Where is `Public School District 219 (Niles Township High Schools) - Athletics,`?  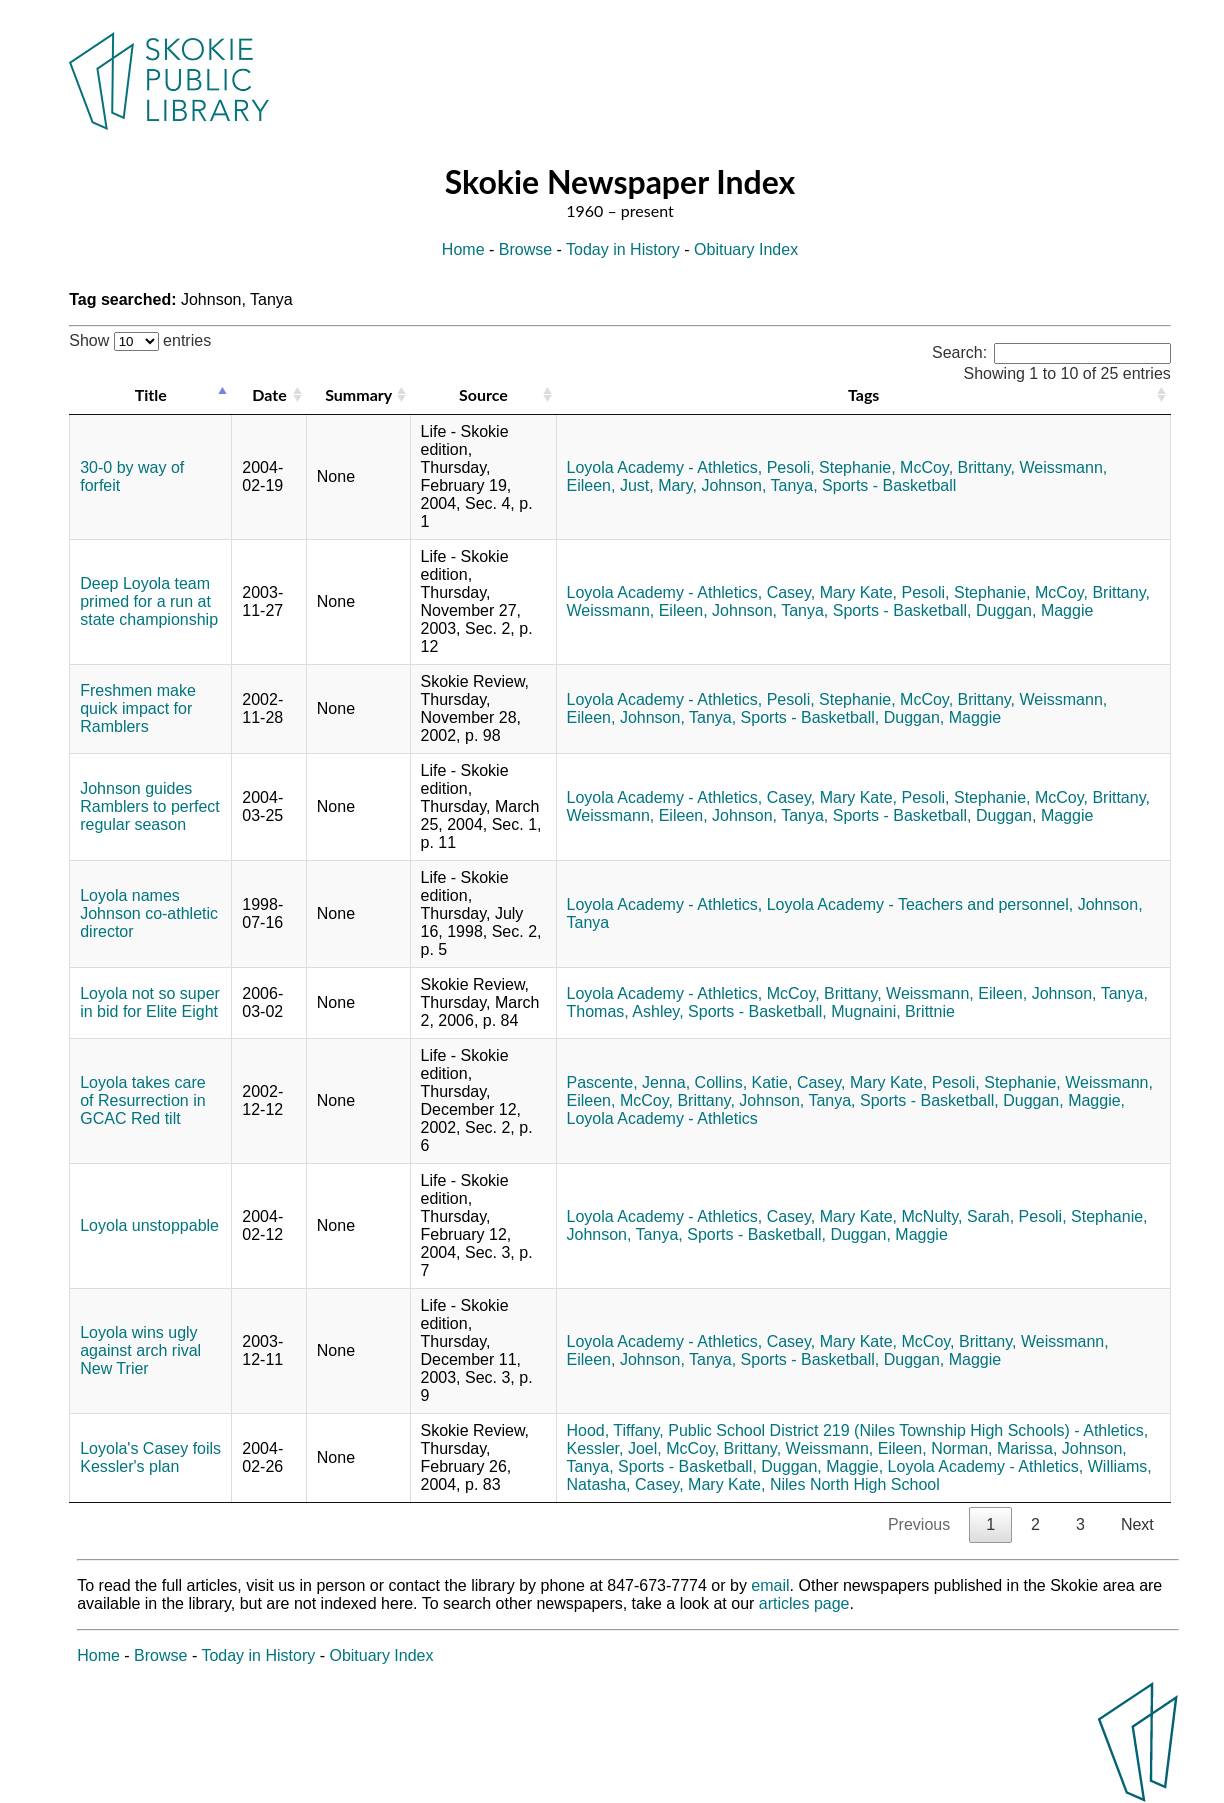
Public School District 219 (Niles Township High Schools) - Athletics, is located at coordinates (908, 1430).